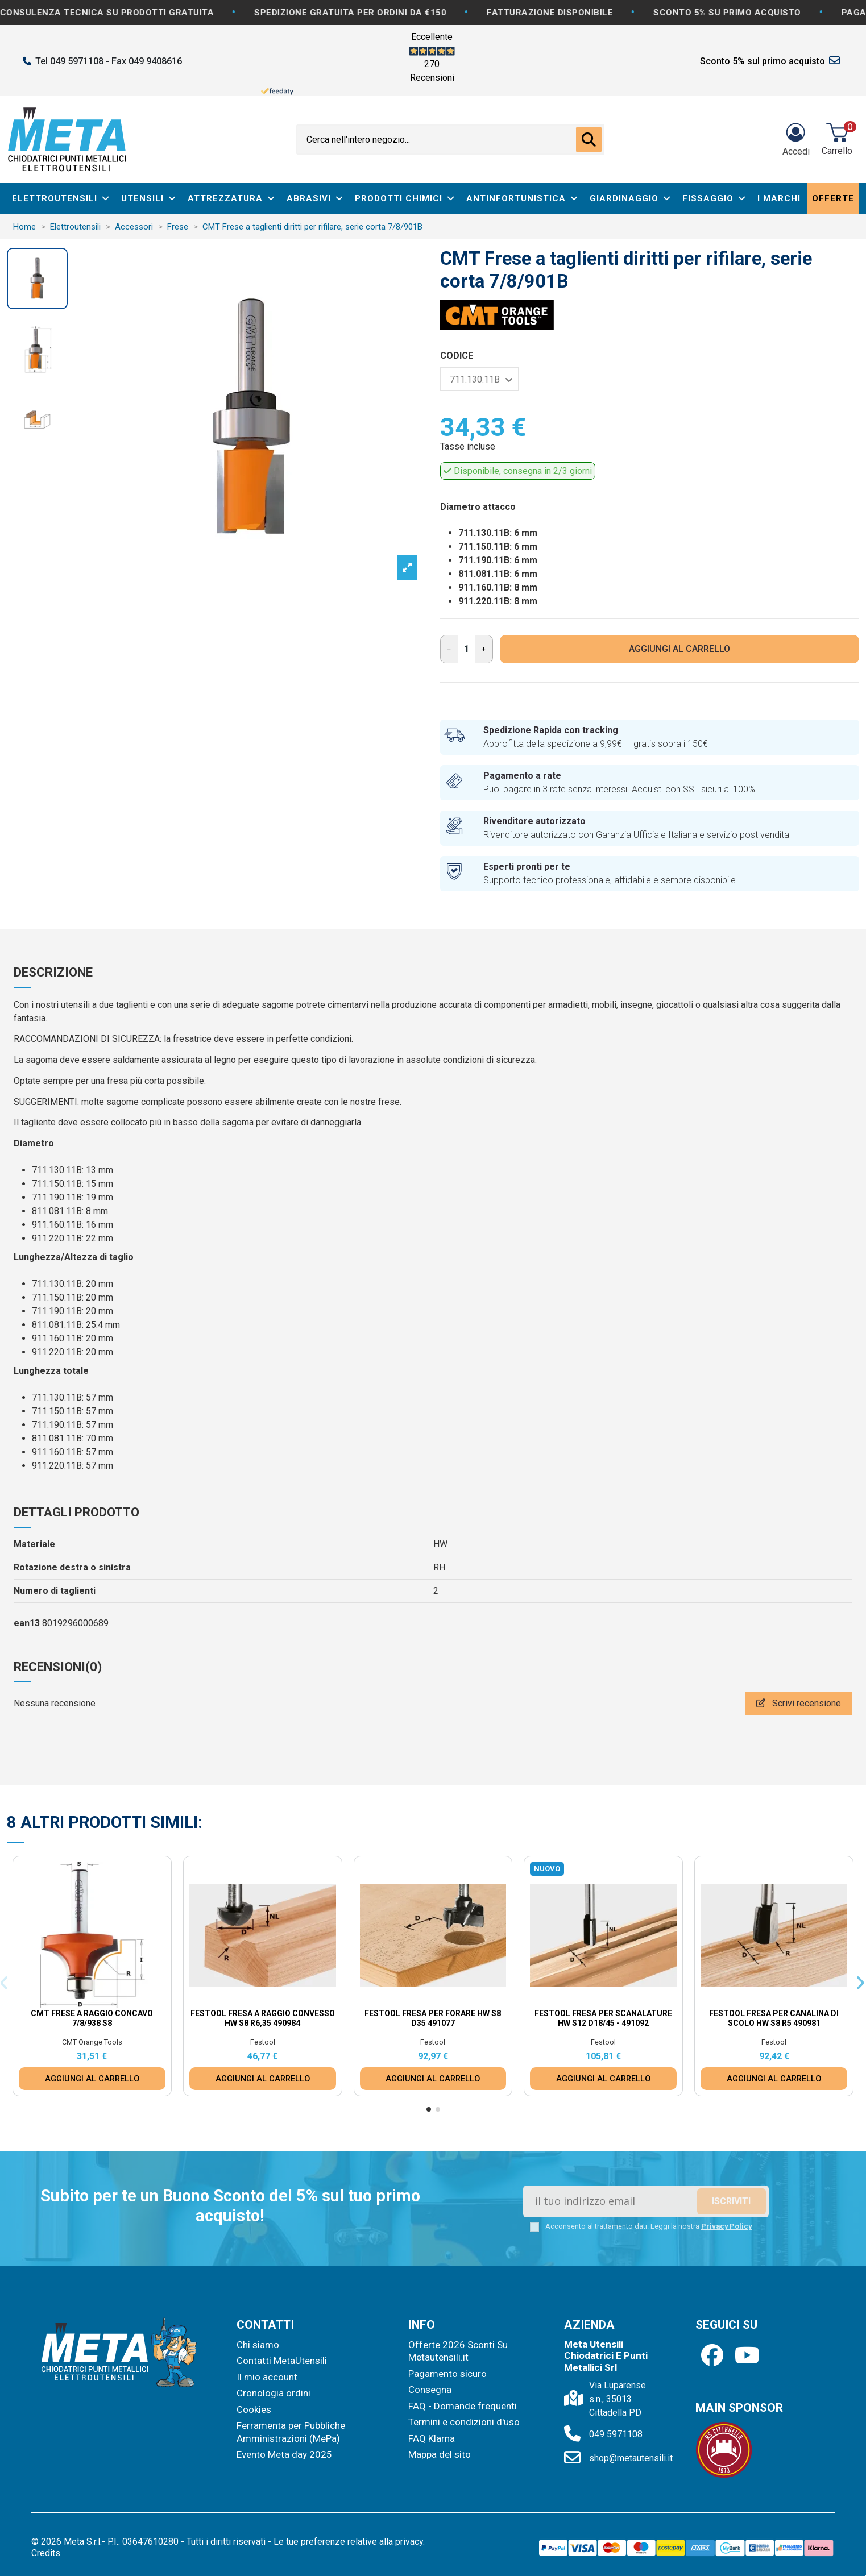  Describe the element at coordinates (431, 2438) in the screenshot. I see `FAQ Klarna` at that location.